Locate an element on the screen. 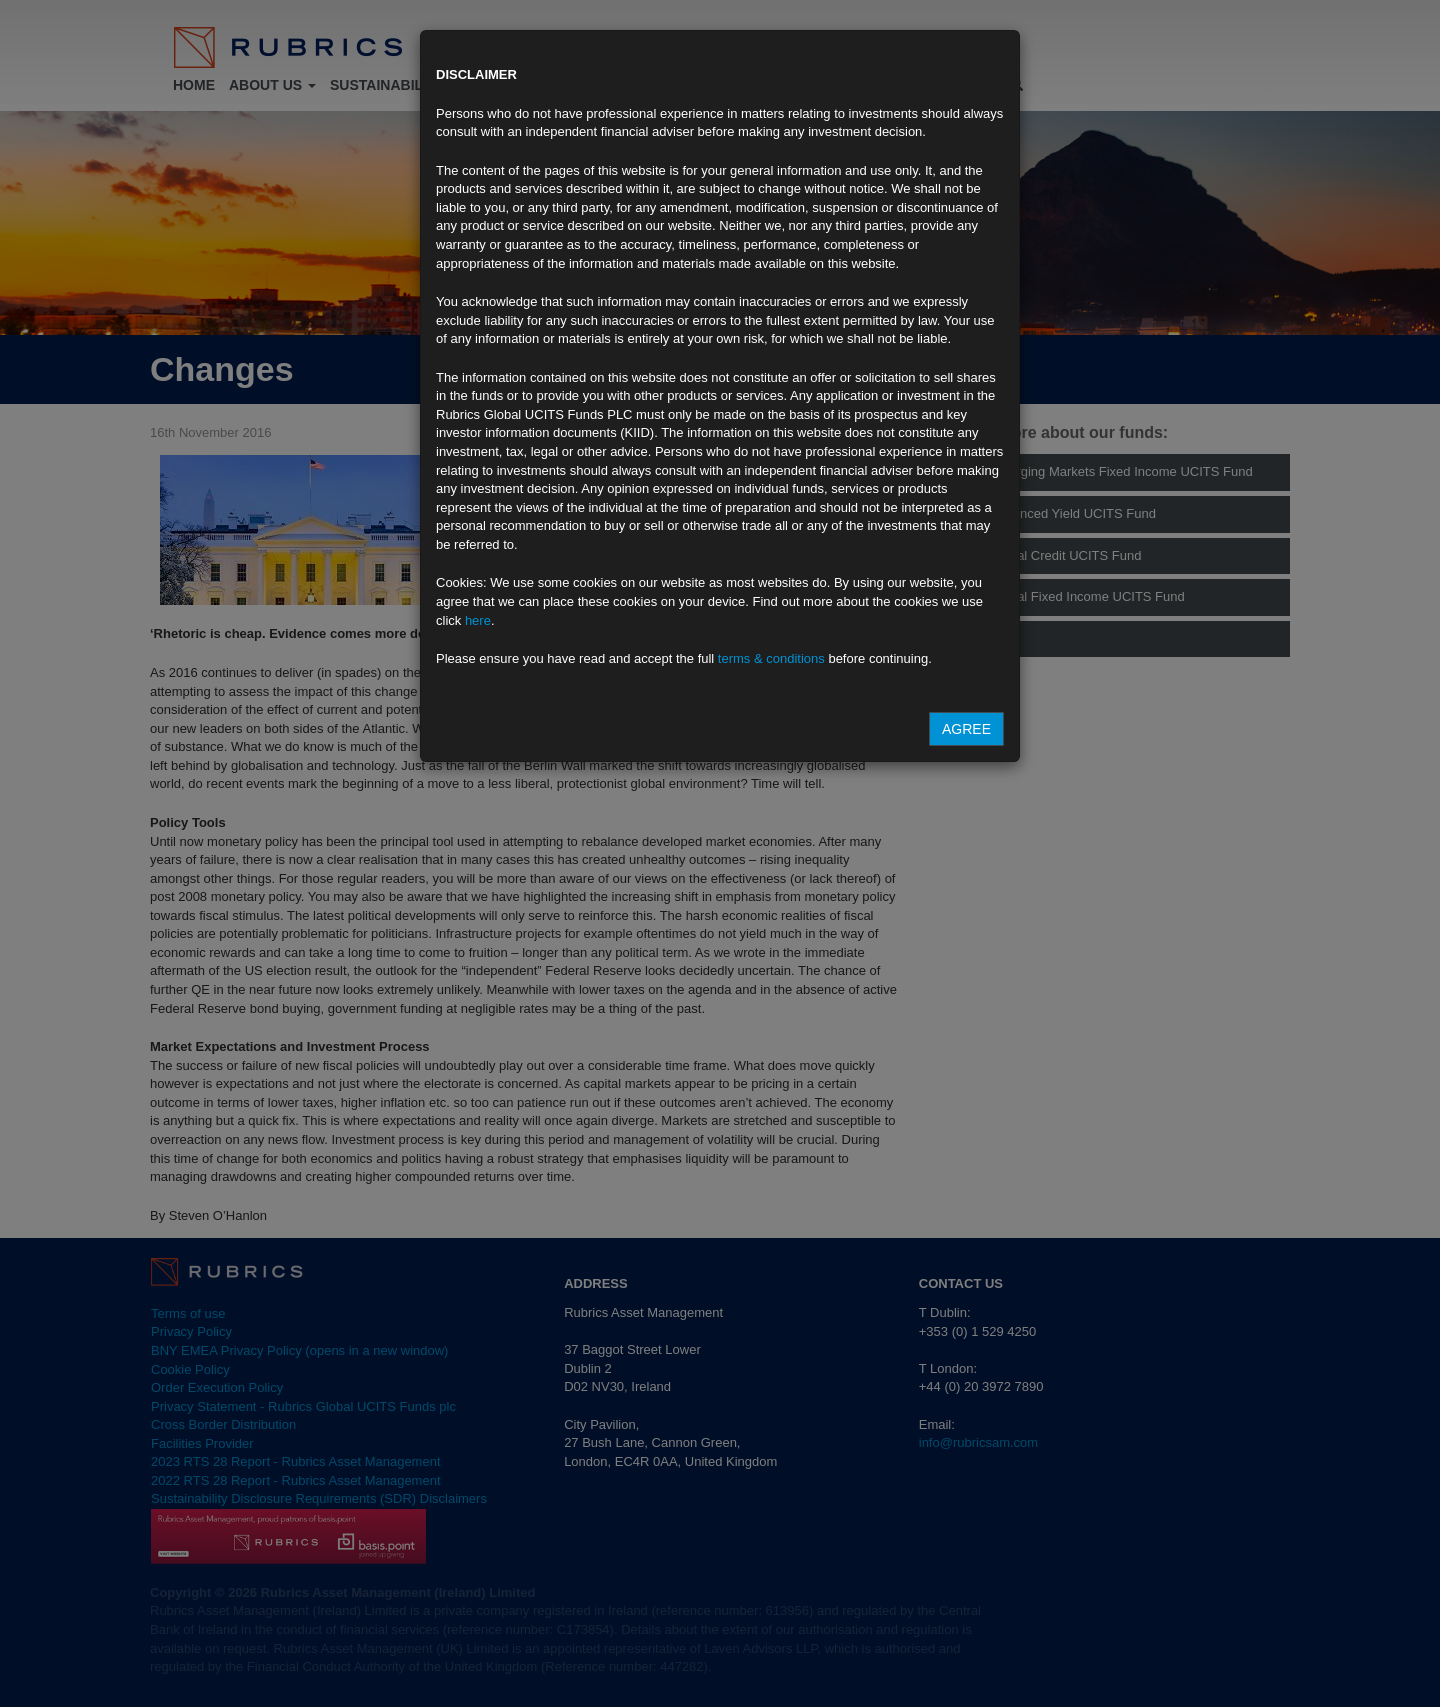 The height and width of the screenshot is (1707, 1440). here is located at coordinates (478, 620).